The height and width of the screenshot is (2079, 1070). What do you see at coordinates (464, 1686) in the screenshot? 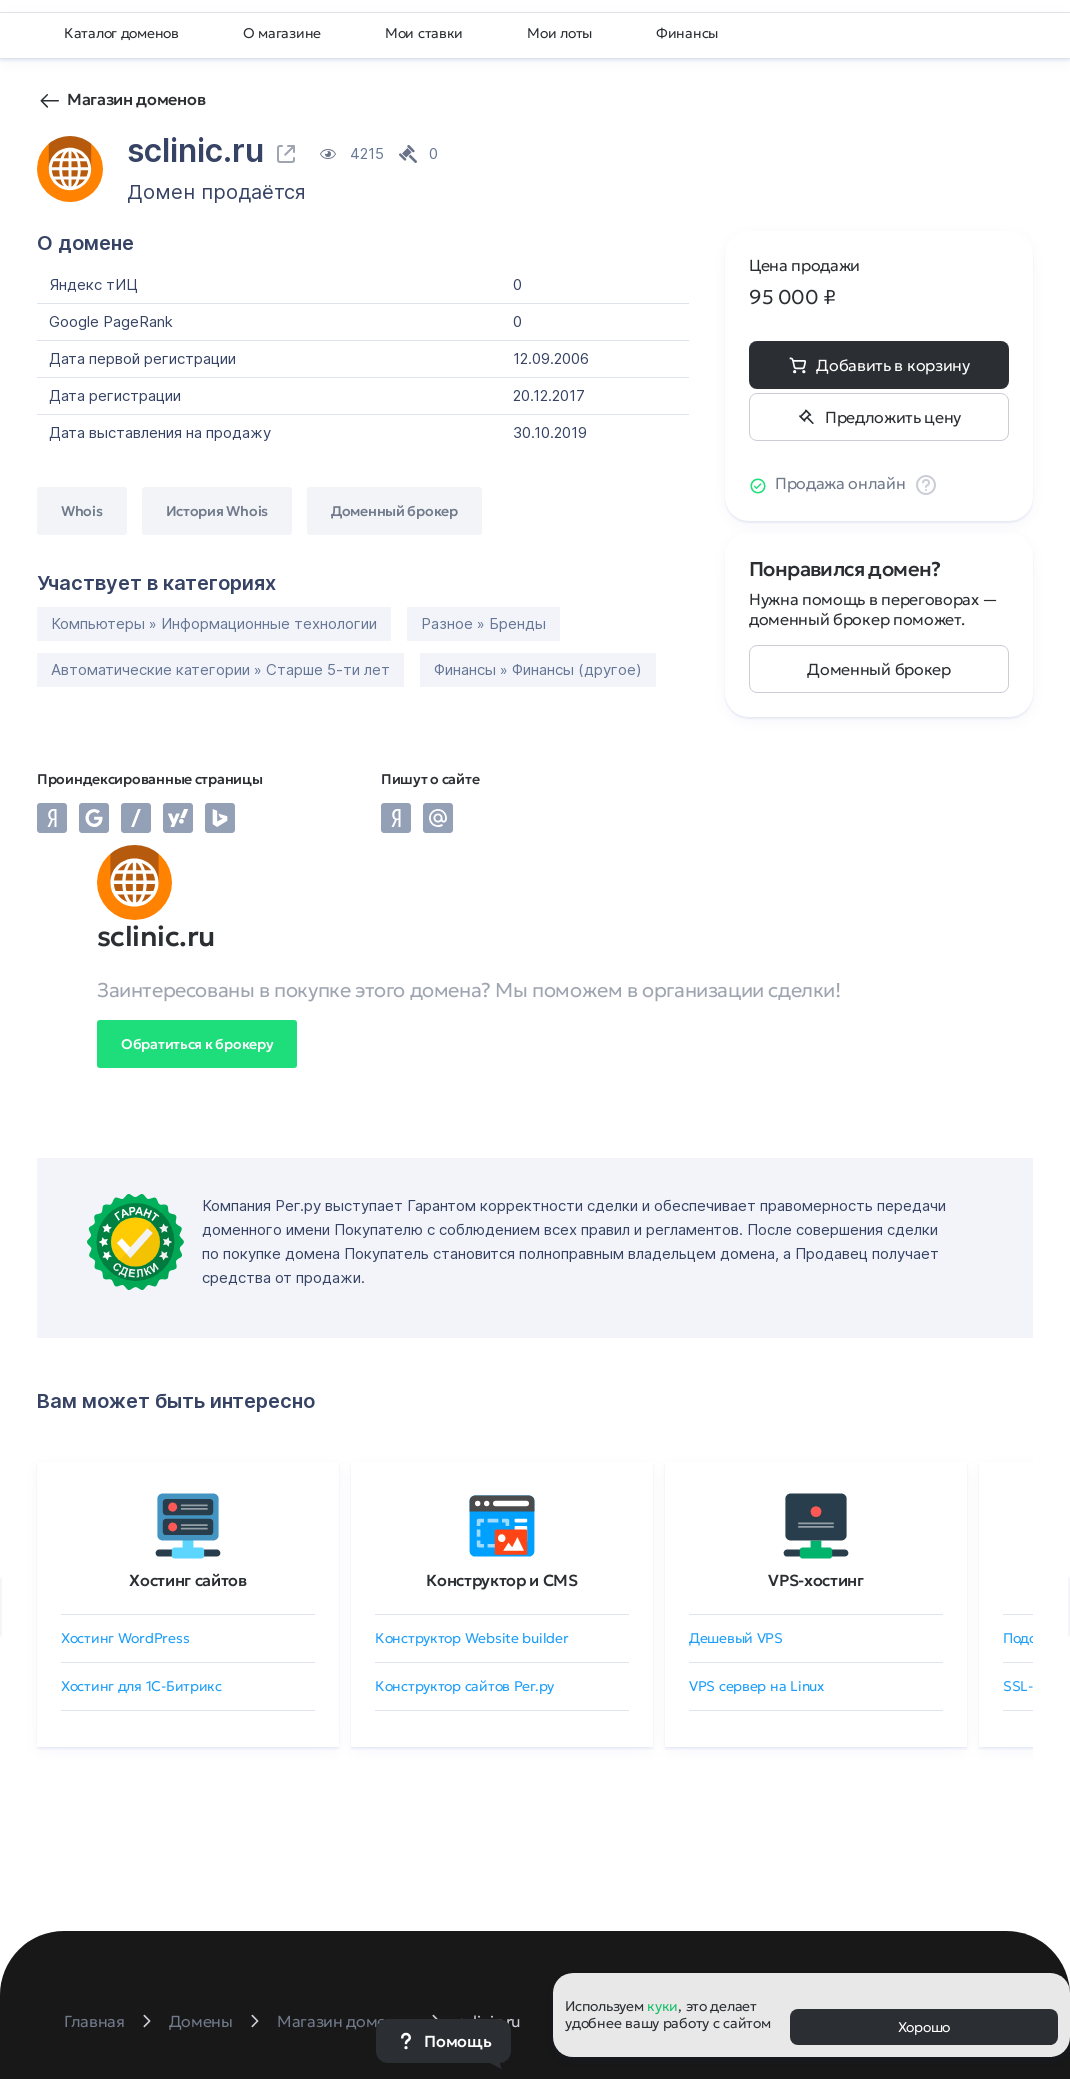
I see `Конструктор сайтов Рег.ру` at bounding box center [464, 1686].